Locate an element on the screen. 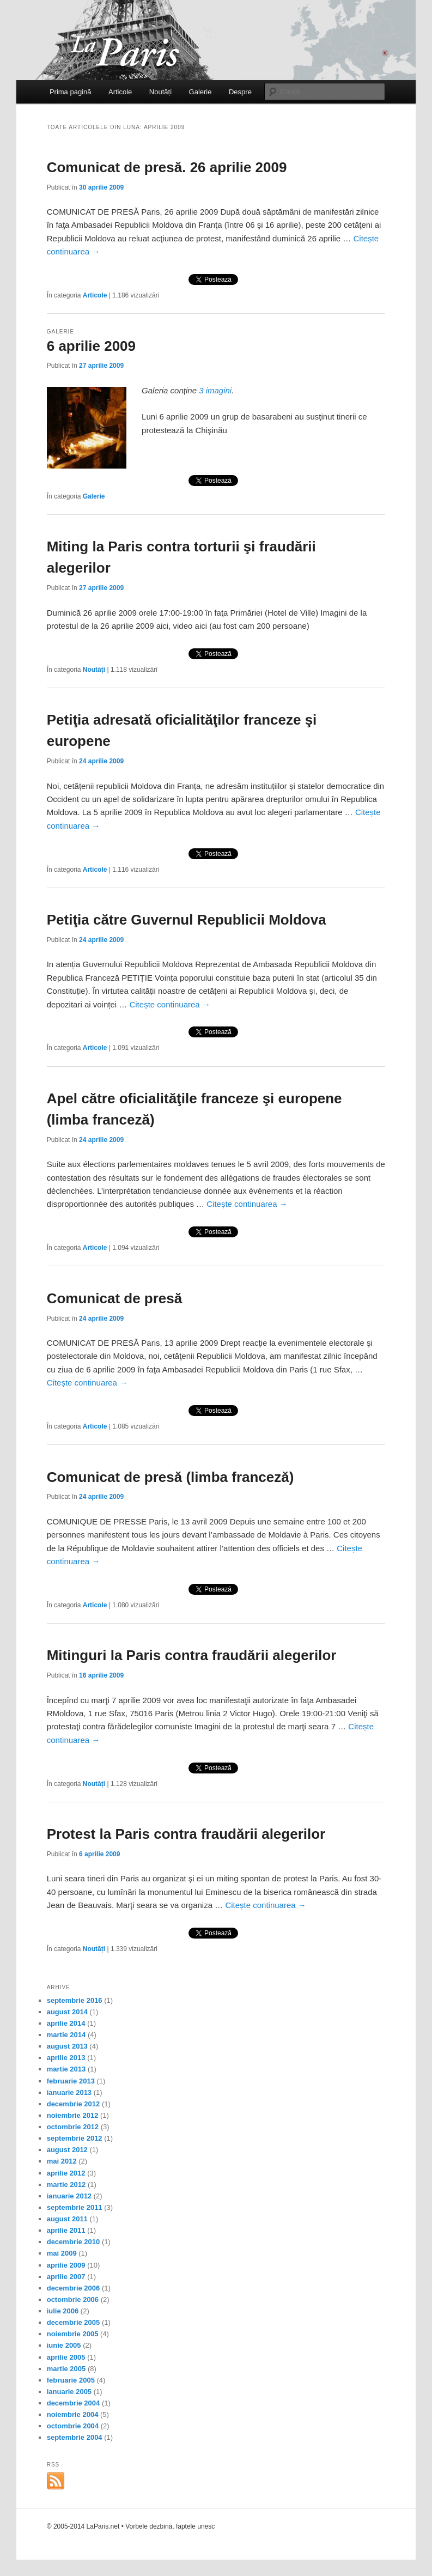  aprilie 2005 is located at coordinates (66, 2357).